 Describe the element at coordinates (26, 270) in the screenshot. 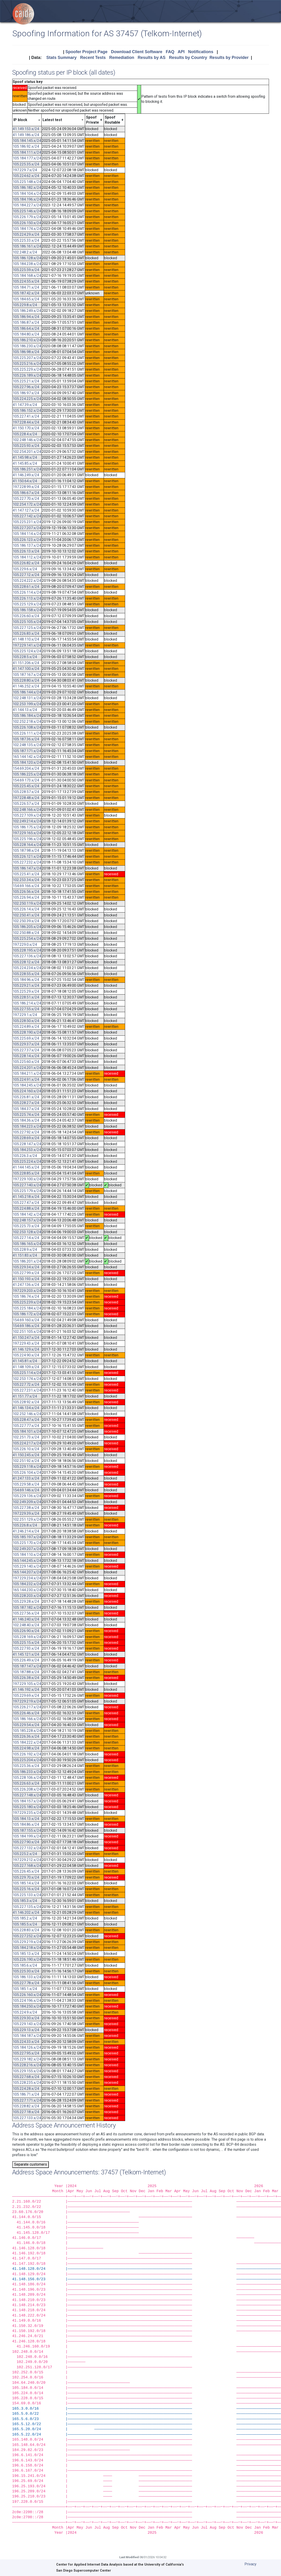

I see `105.225.59.x/24` at that location.